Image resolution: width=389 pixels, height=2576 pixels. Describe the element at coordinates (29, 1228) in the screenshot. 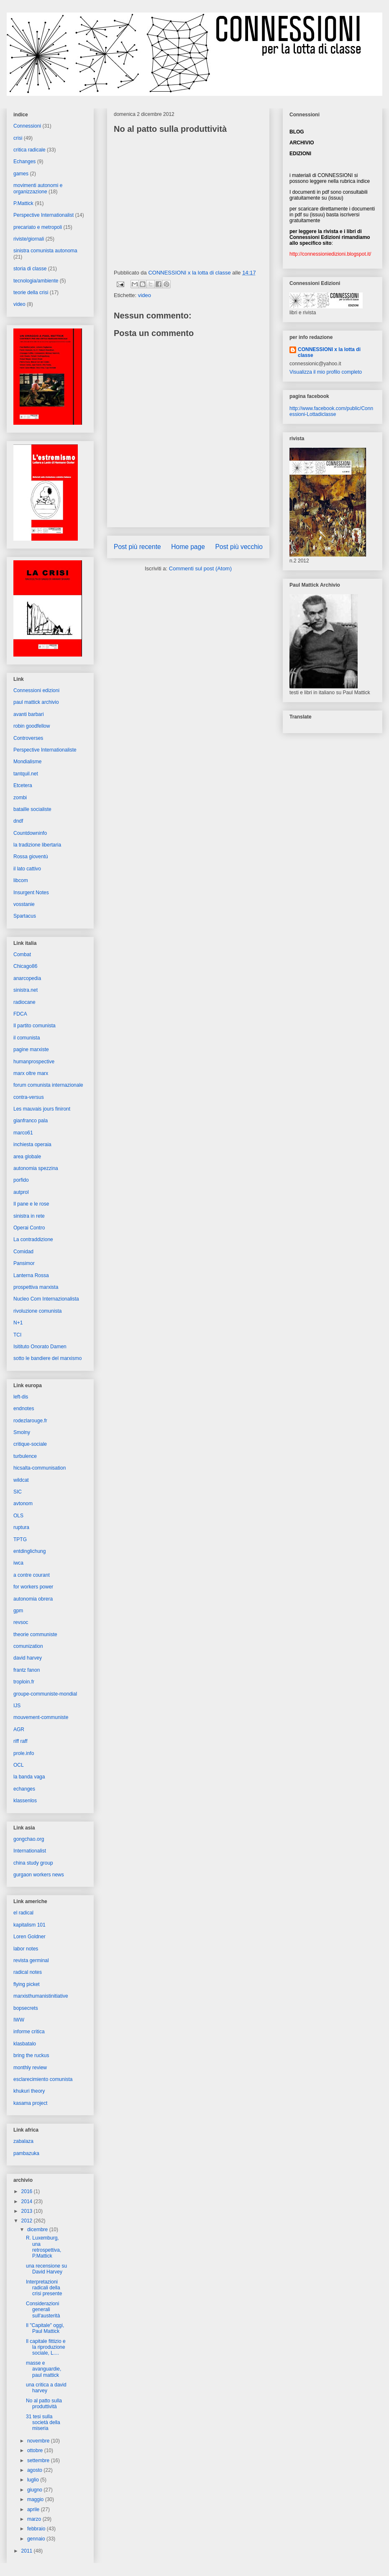

I see `Operai Contro` at that location.